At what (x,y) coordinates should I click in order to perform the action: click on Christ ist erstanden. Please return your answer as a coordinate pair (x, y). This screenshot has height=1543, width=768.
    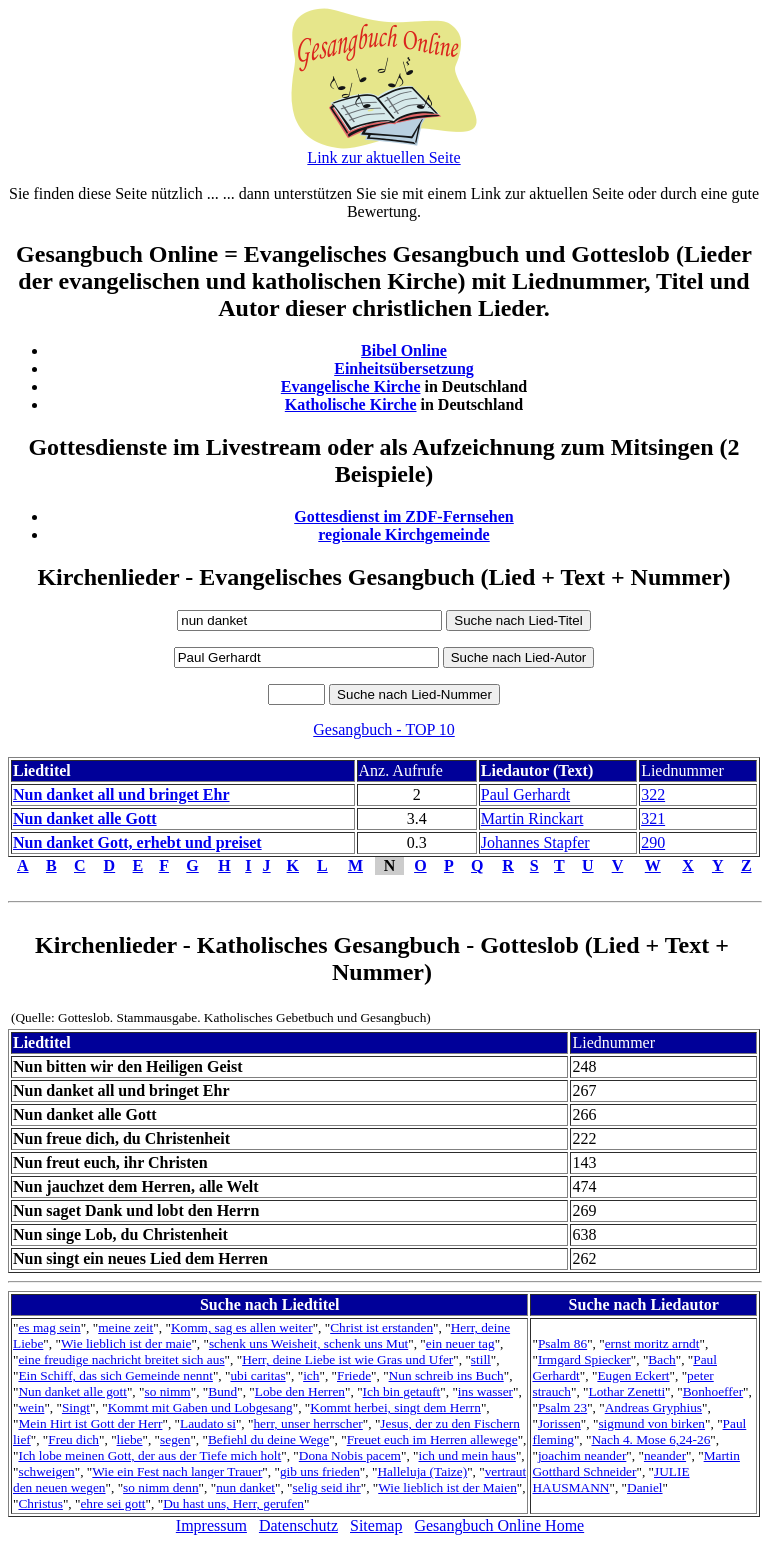
    Looking at the image, I should click on (381, 1327).